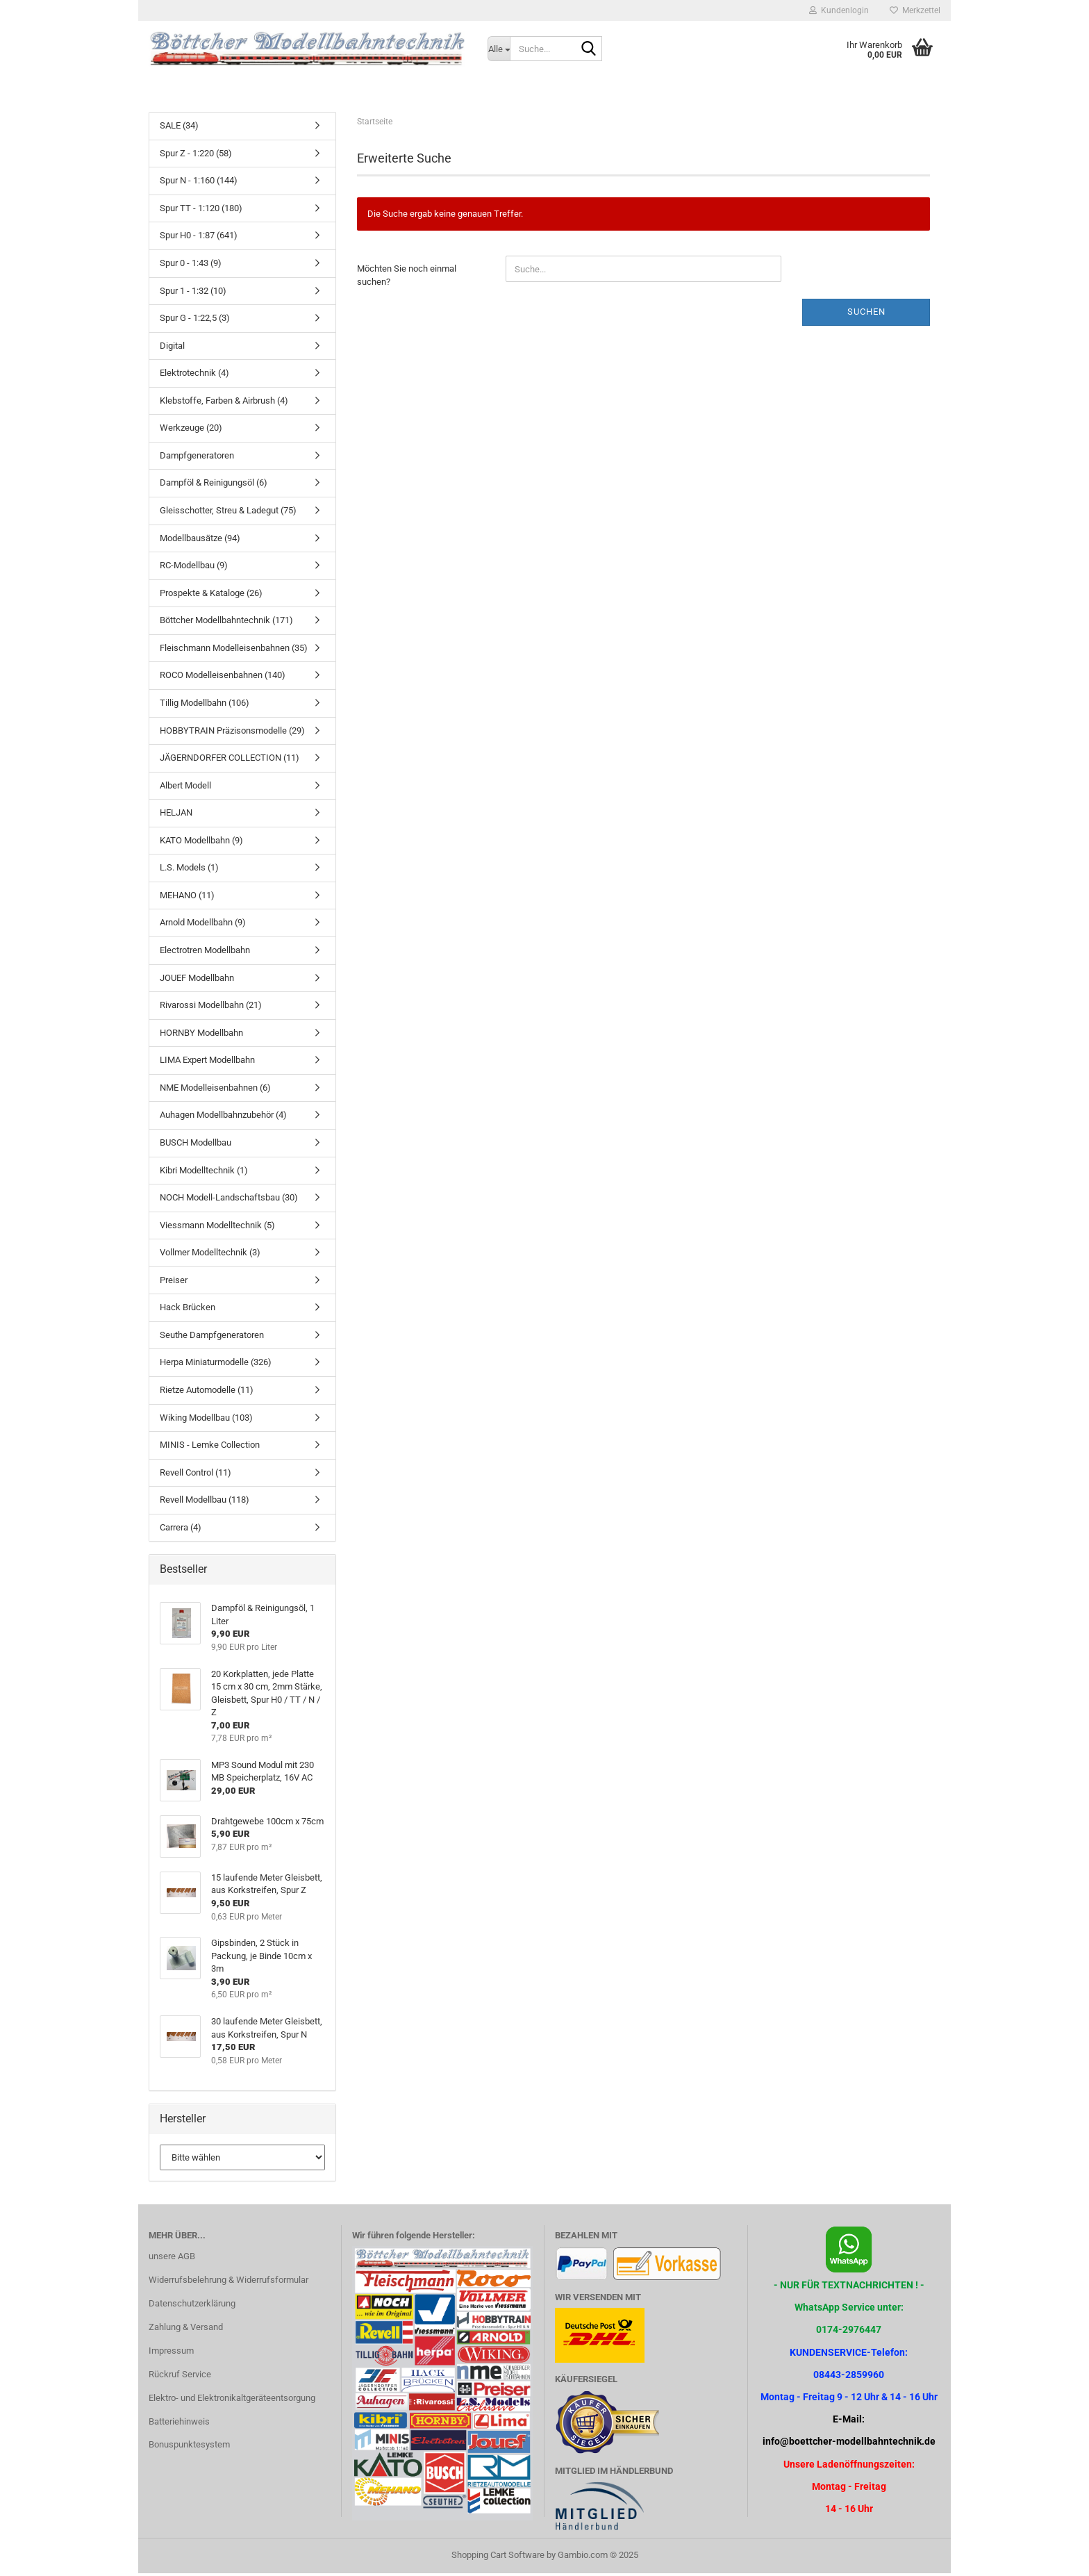 This screenshot has height=2576, width=1089. What do you see at coordinates (224, 403) in the screenshot?
I see `Klebstoffe, Farben & Airbrush (4)` at bounding box center [224, 403].